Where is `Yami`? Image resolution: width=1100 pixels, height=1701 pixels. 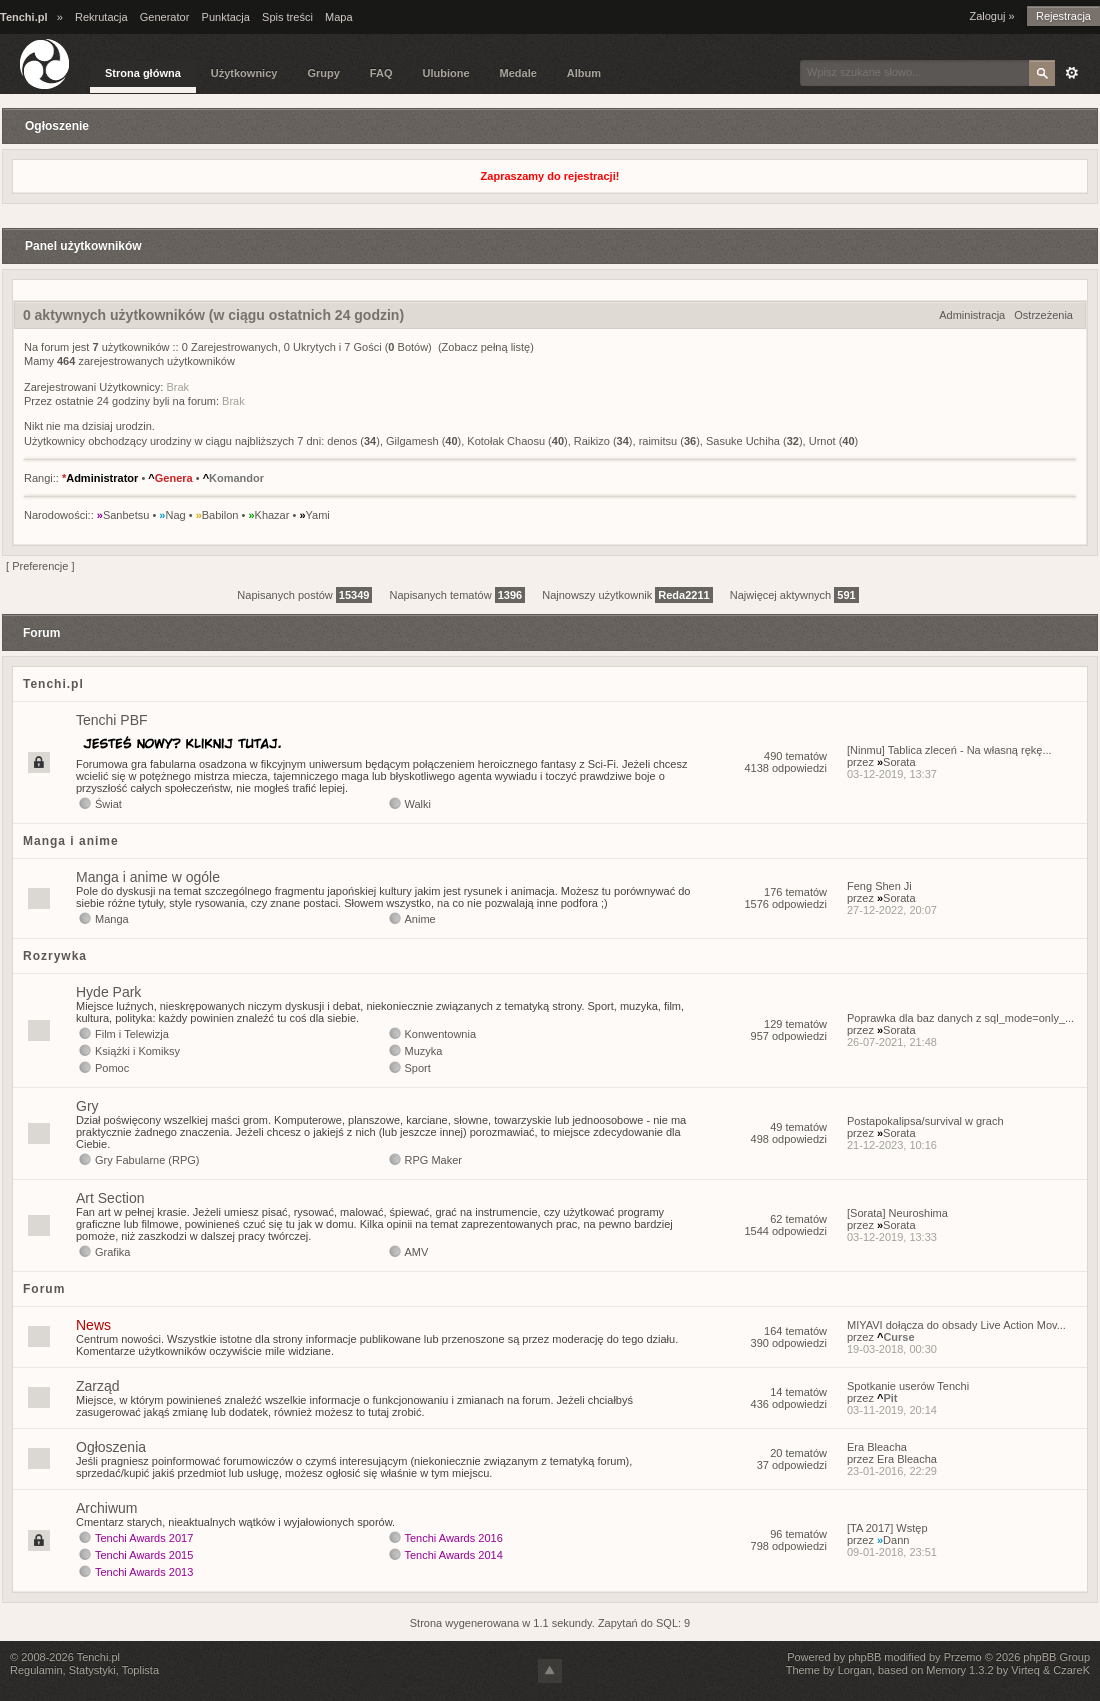 Yami is located at coordinates (314, 515).